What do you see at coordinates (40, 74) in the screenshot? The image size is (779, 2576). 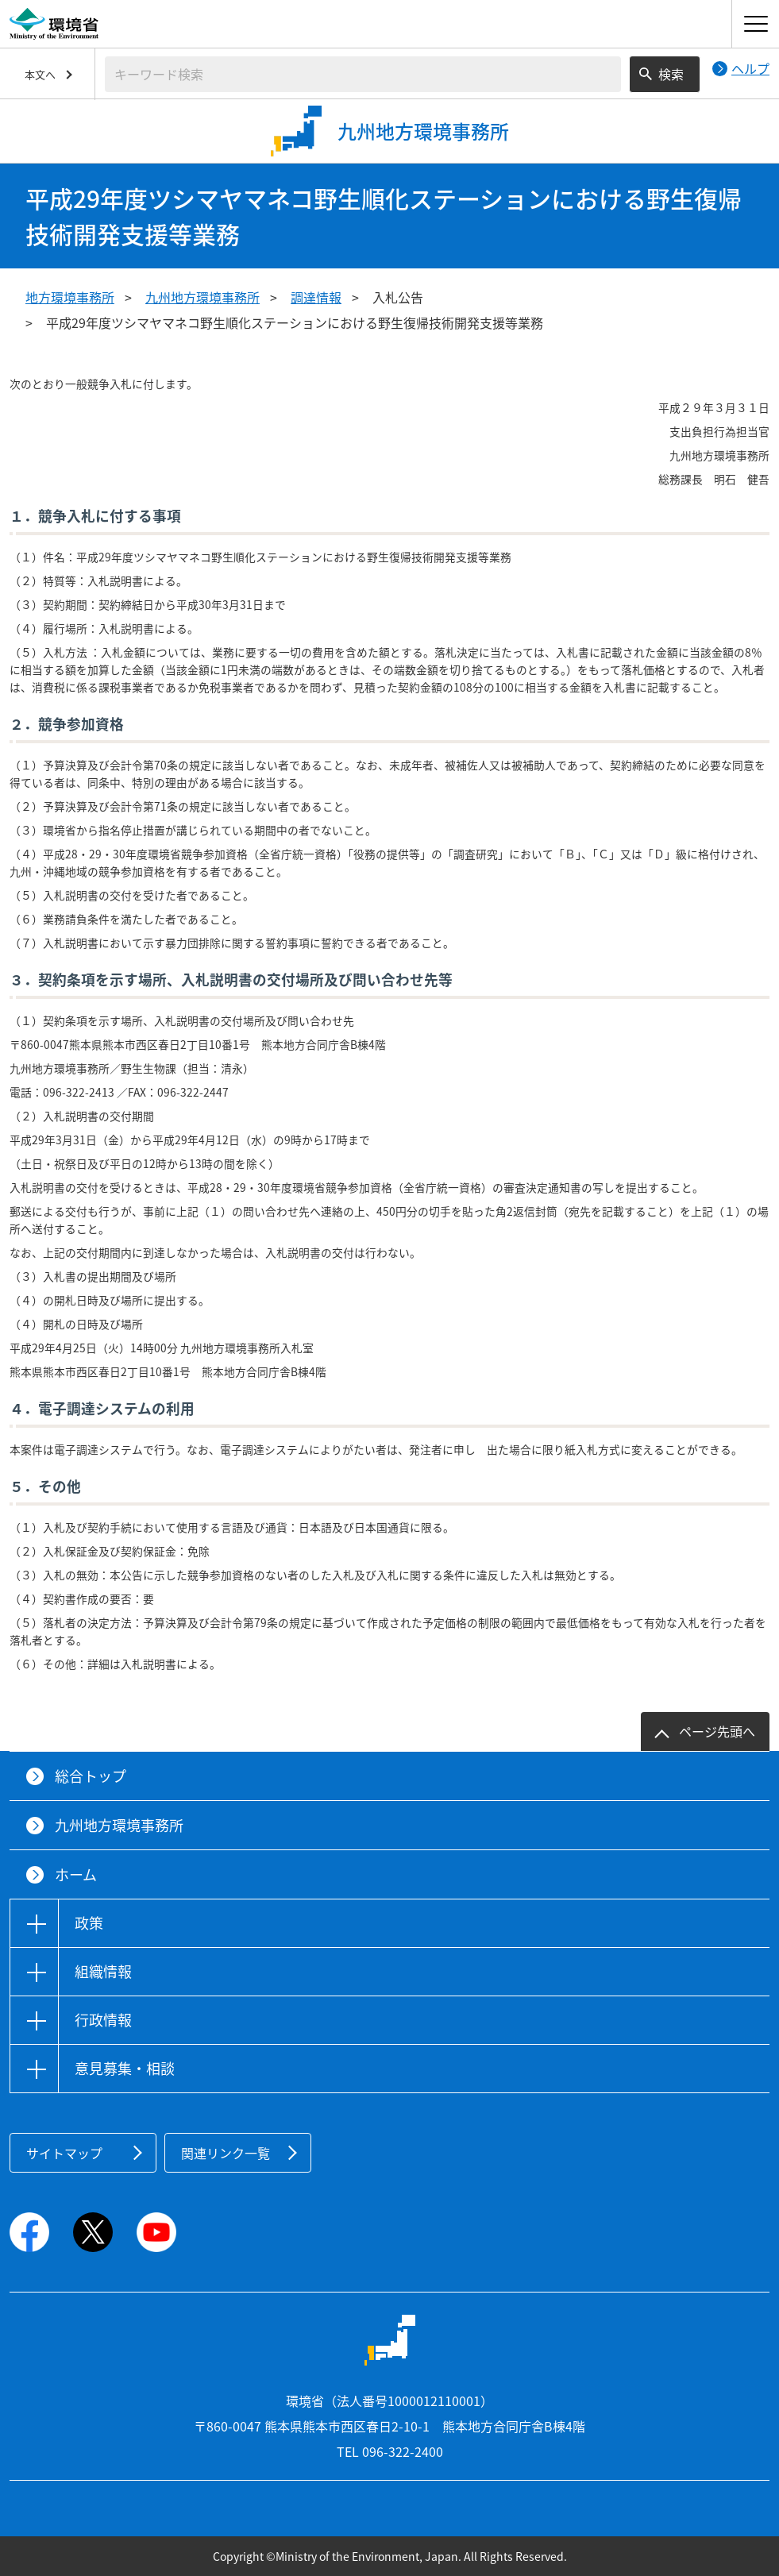 I see `本文へ` at bounding box center [40, 74].